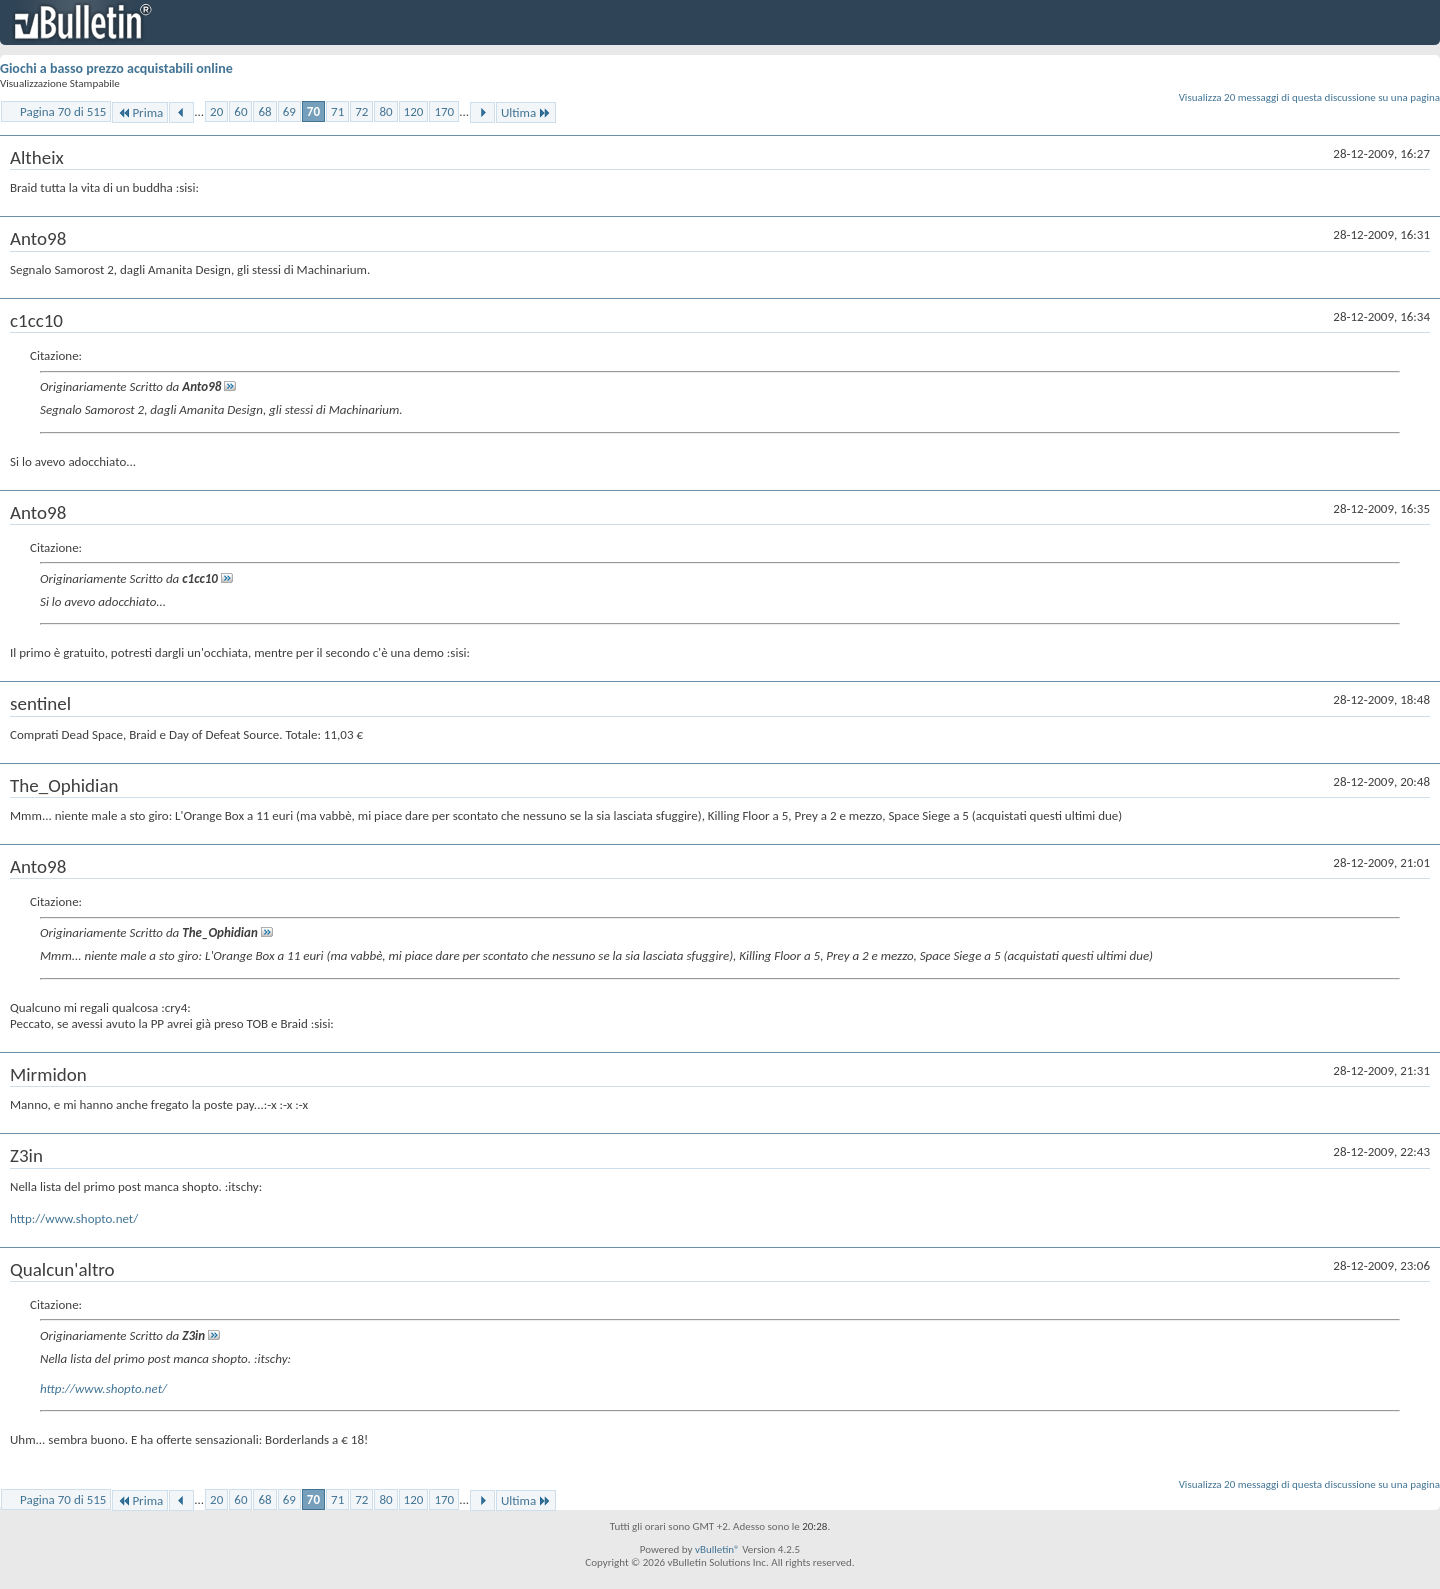 The image size is (1440, 1589). Describe the element at coordinates (361, 111) in the screenshot. I see `72` at that location.